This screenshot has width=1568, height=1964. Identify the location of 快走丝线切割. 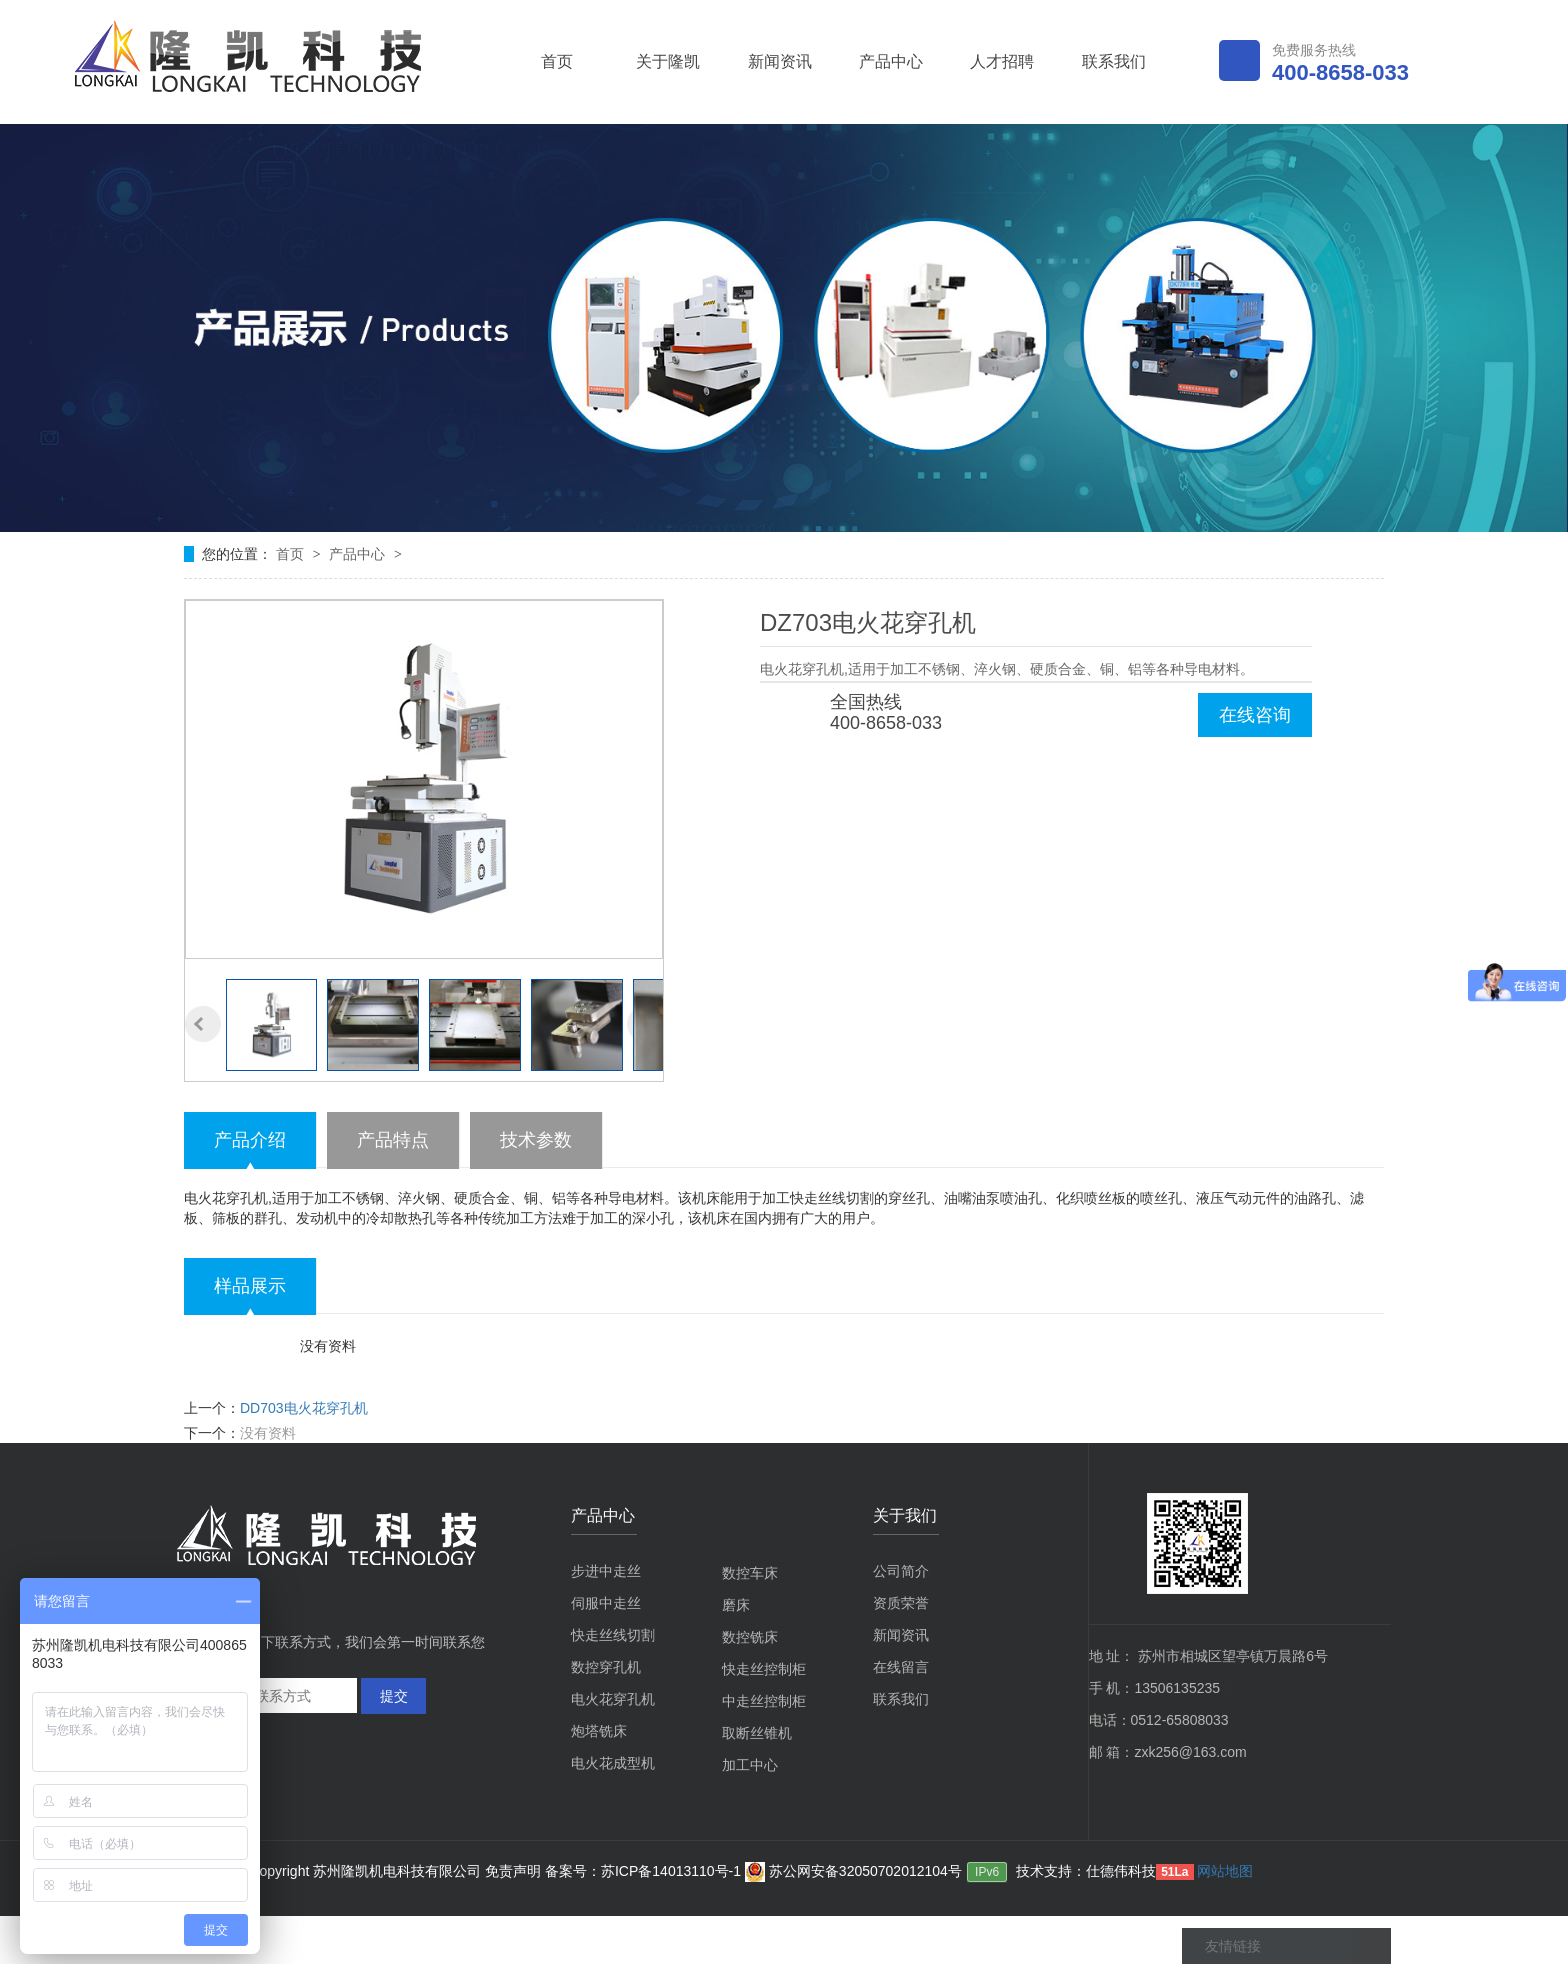
(613, 1635).